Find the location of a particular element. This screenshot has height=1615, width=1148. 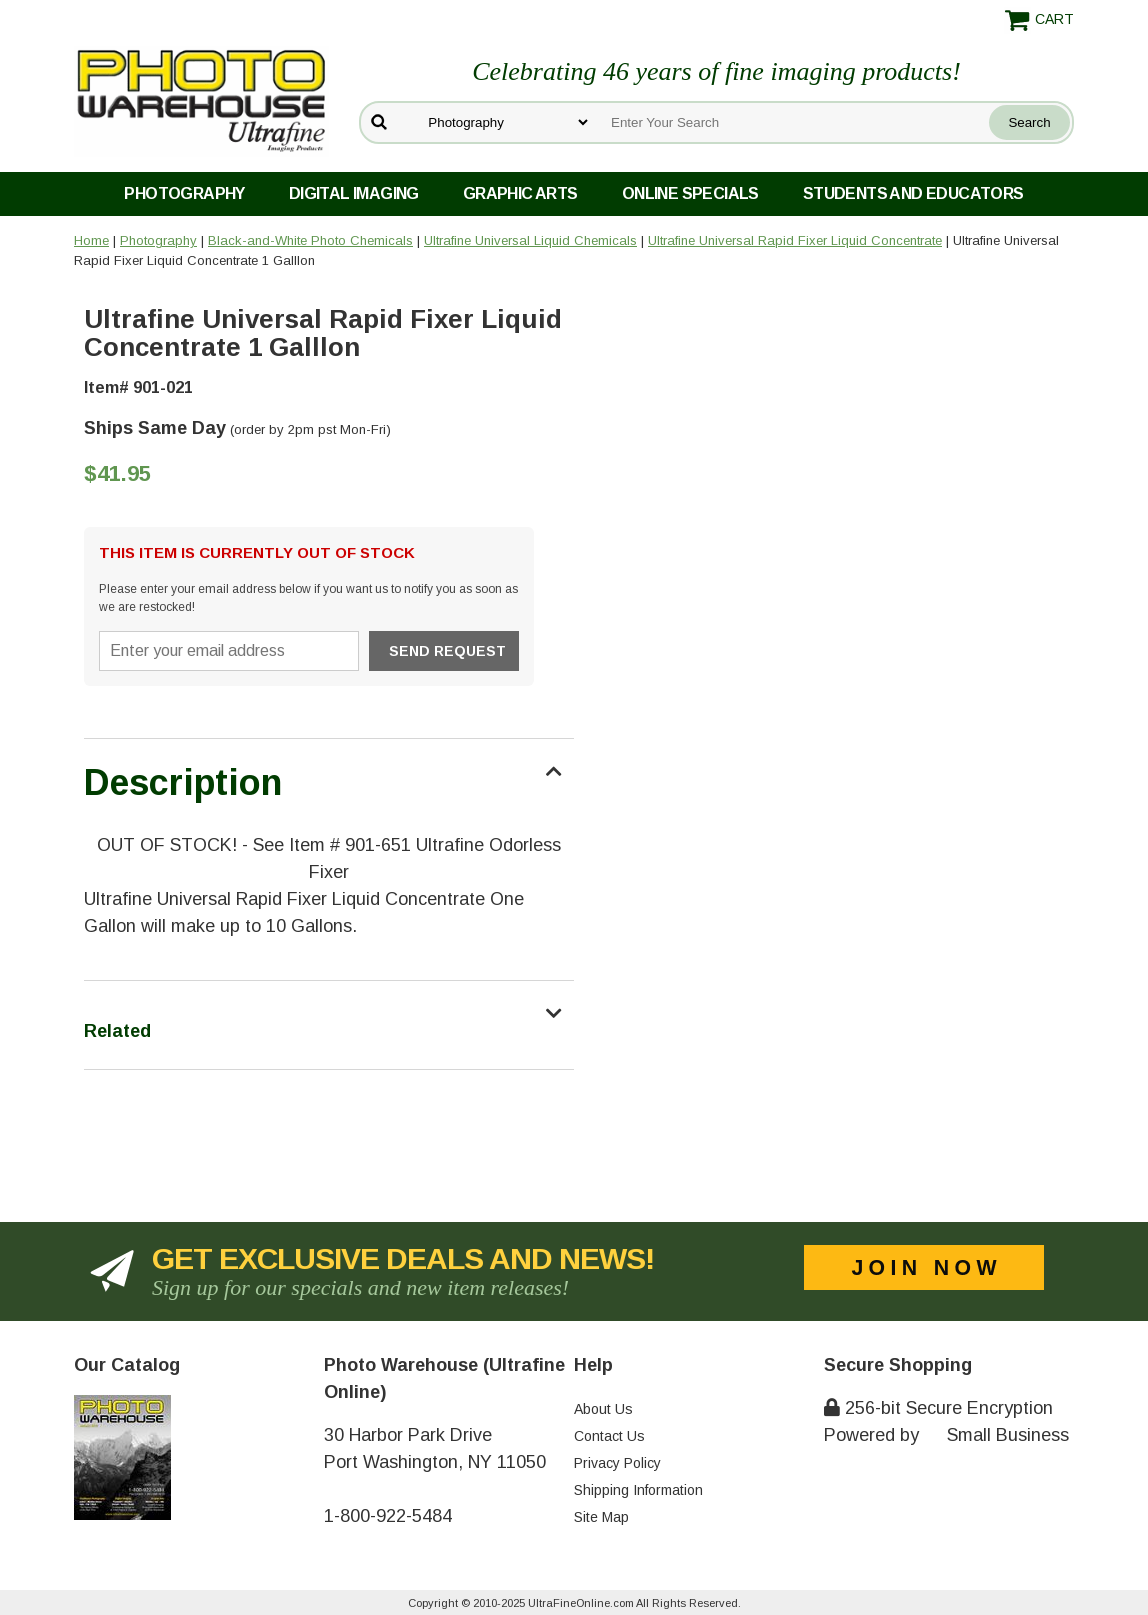

Photography is located at coordinates (184, 193).